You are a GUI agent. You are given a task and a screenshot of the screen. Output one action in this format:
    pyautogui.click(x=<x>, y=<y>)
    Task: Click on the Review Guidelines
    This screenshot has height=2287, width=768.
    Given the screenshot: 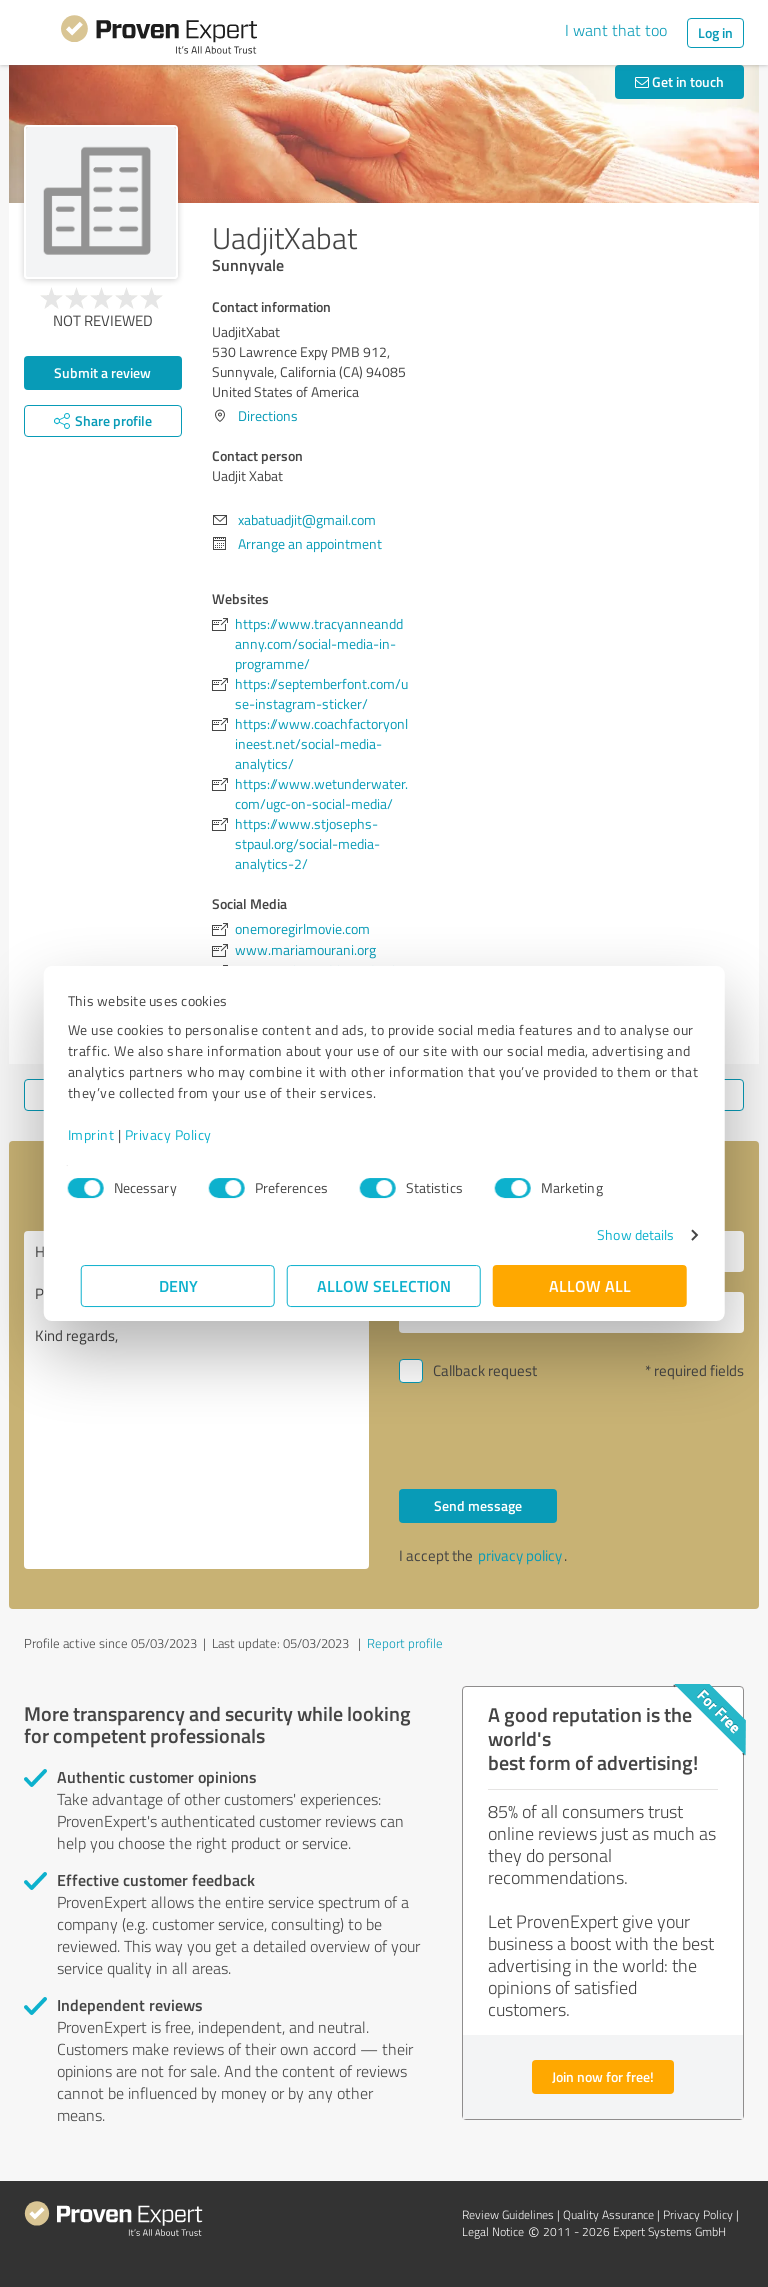 What is the action you would take?
    pyautogui.click(x=508, y=2214)
    